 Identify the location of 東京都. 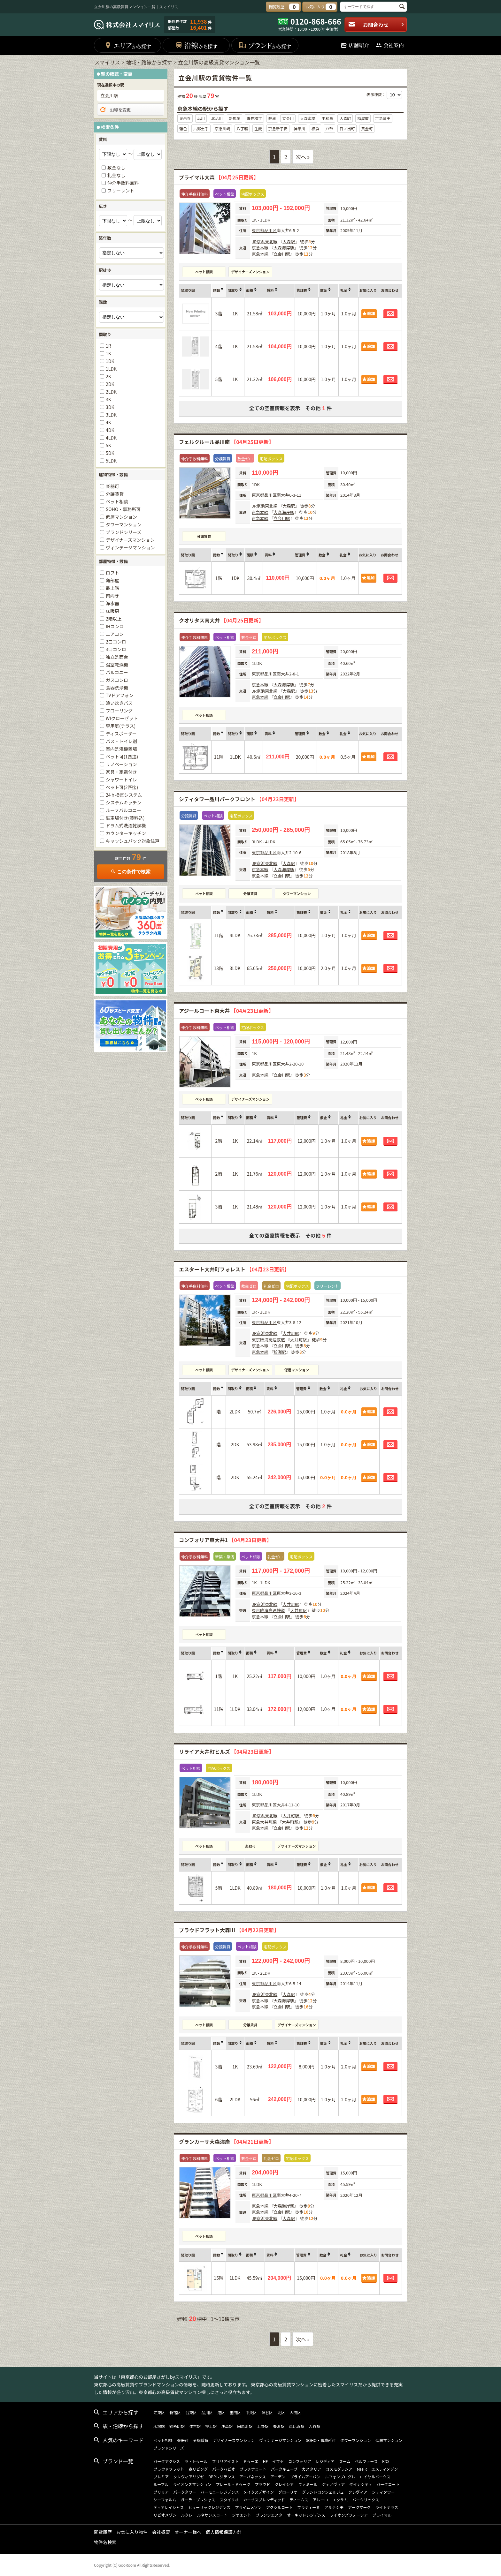
(258, 230).